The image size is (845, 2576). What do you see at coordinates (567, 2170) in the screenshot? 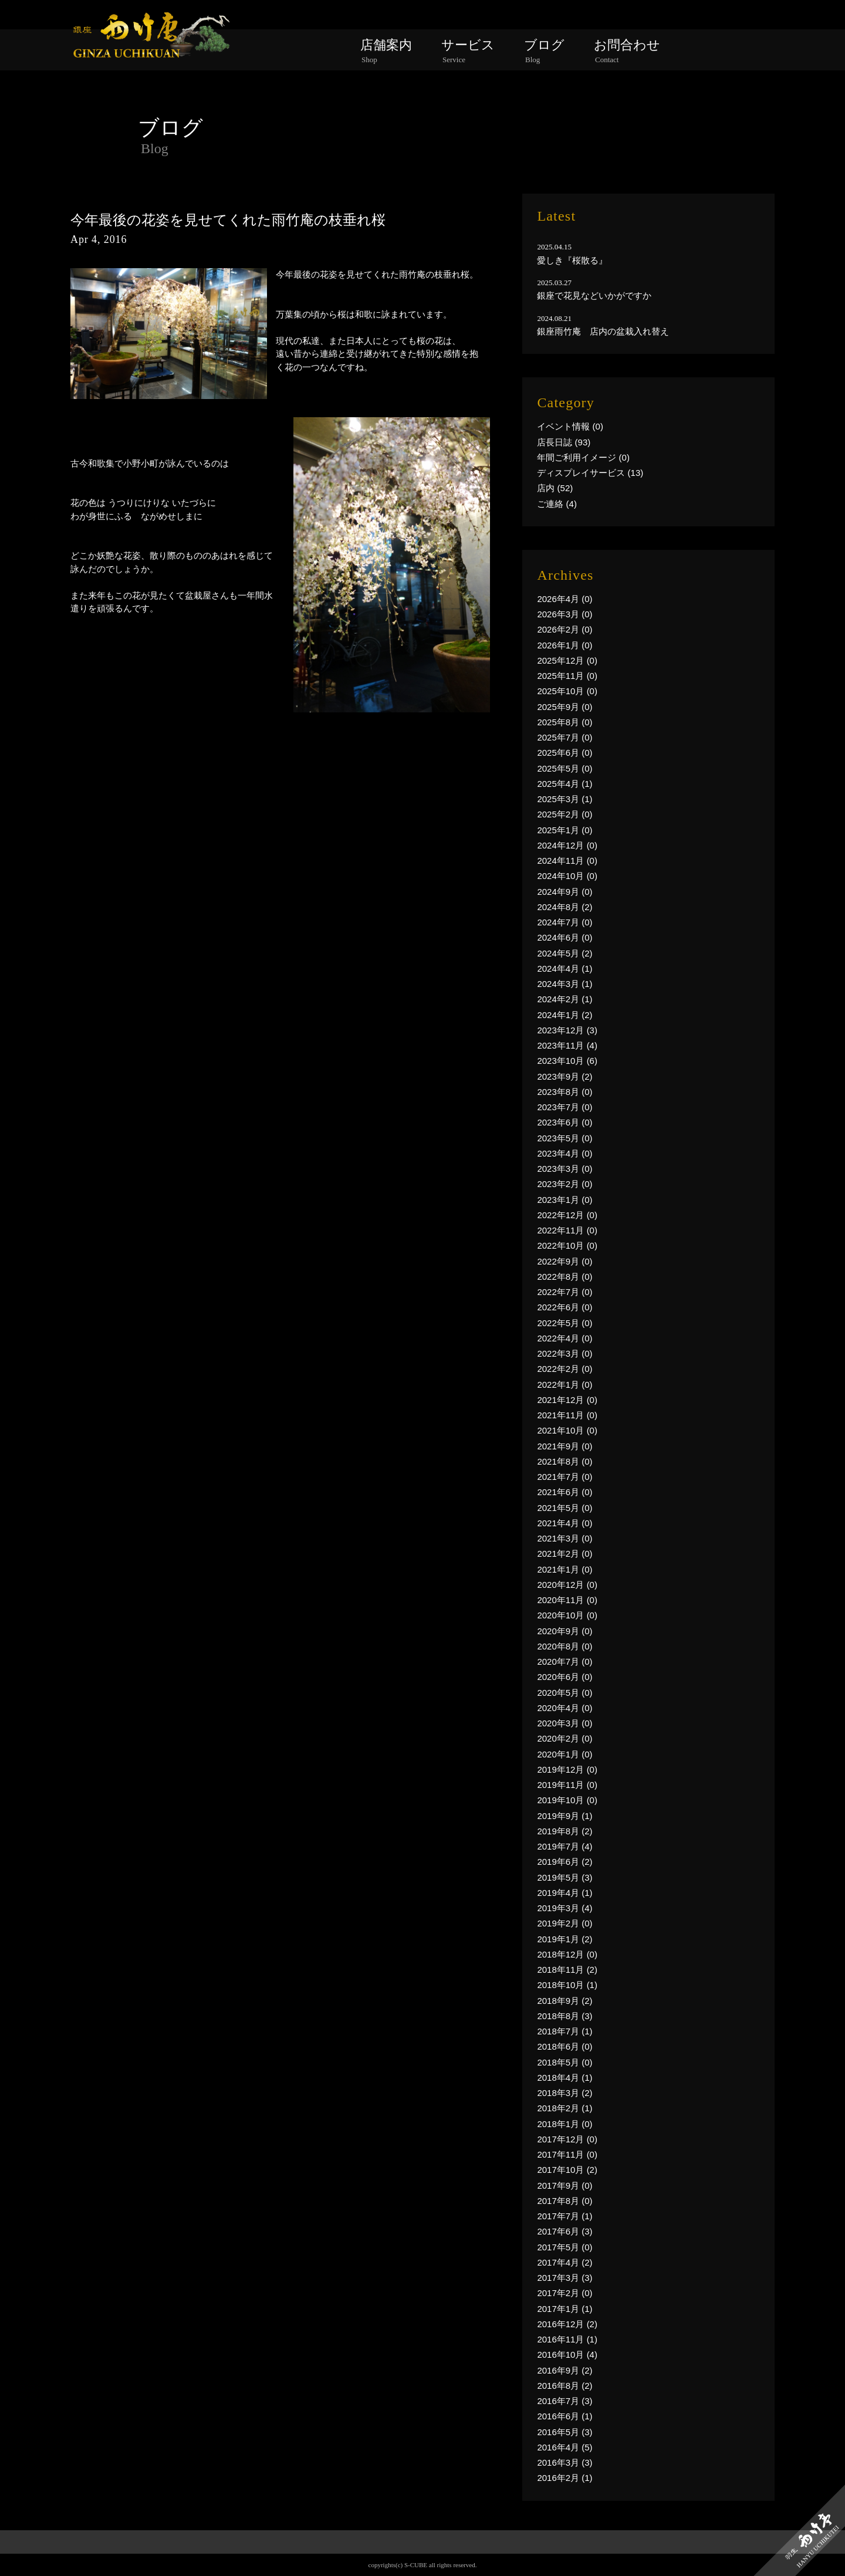
I see `2017年10月 (2)` at bounding box center [567, 2170].